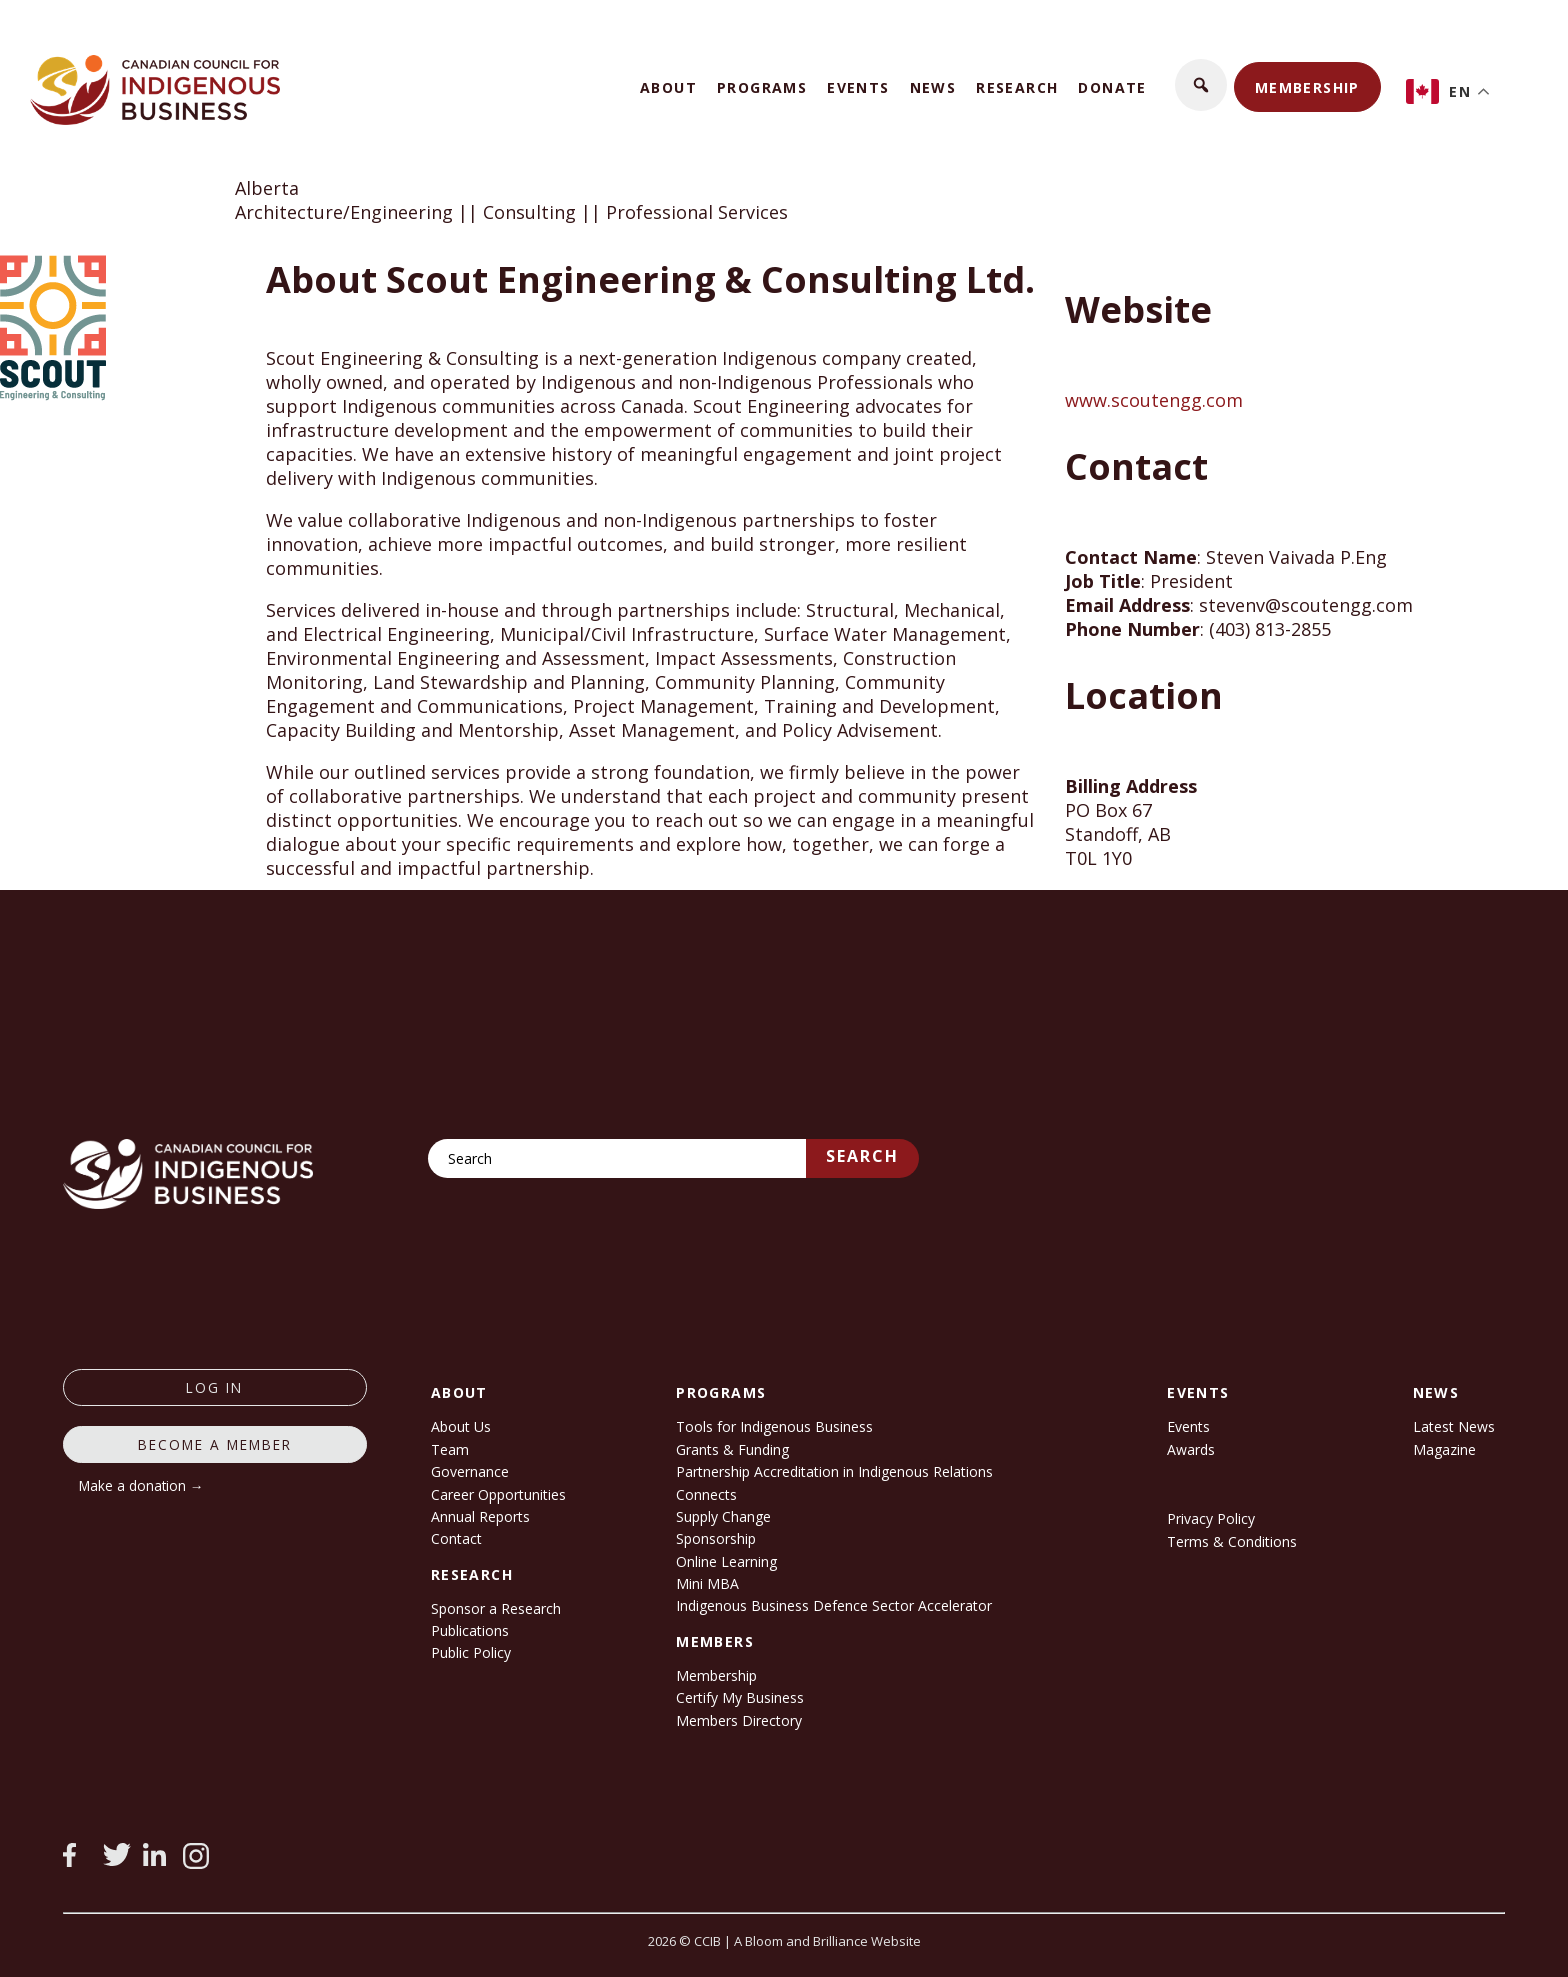 Image resolution: width=1568 pixels, height=1977 pixels. Describe the element at coordinates (214, 1387) in the screenshot. I see `log in` at that location.